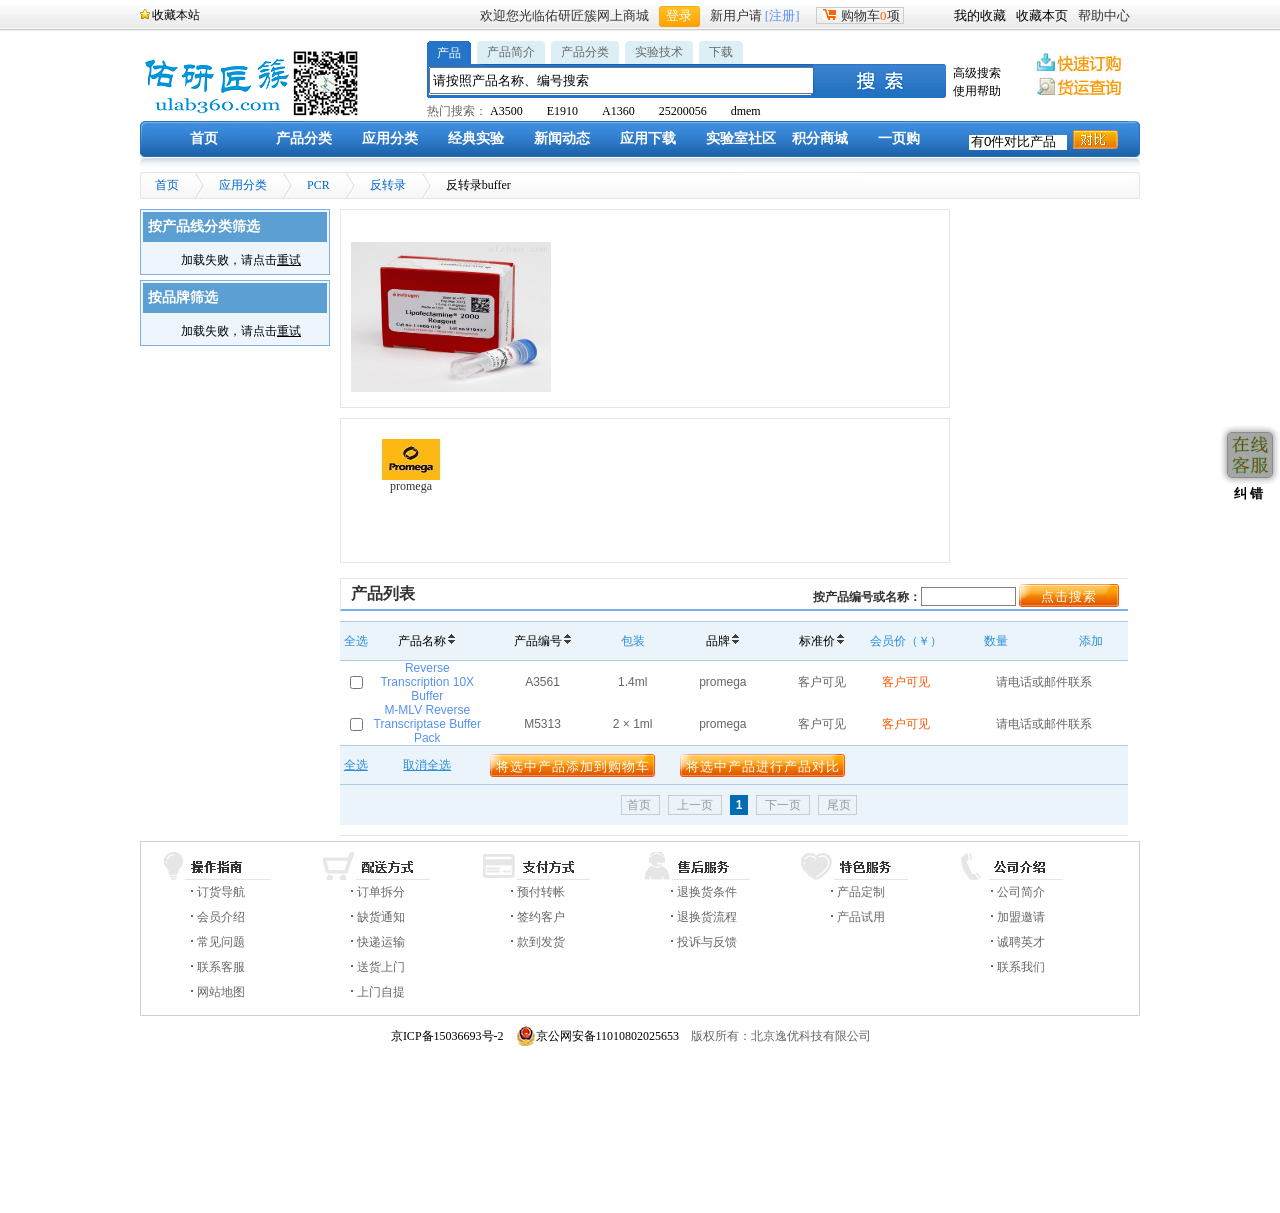 This screenshot has width=1280, height=1213. I want to click on 退换货条件, so click(707, 892).